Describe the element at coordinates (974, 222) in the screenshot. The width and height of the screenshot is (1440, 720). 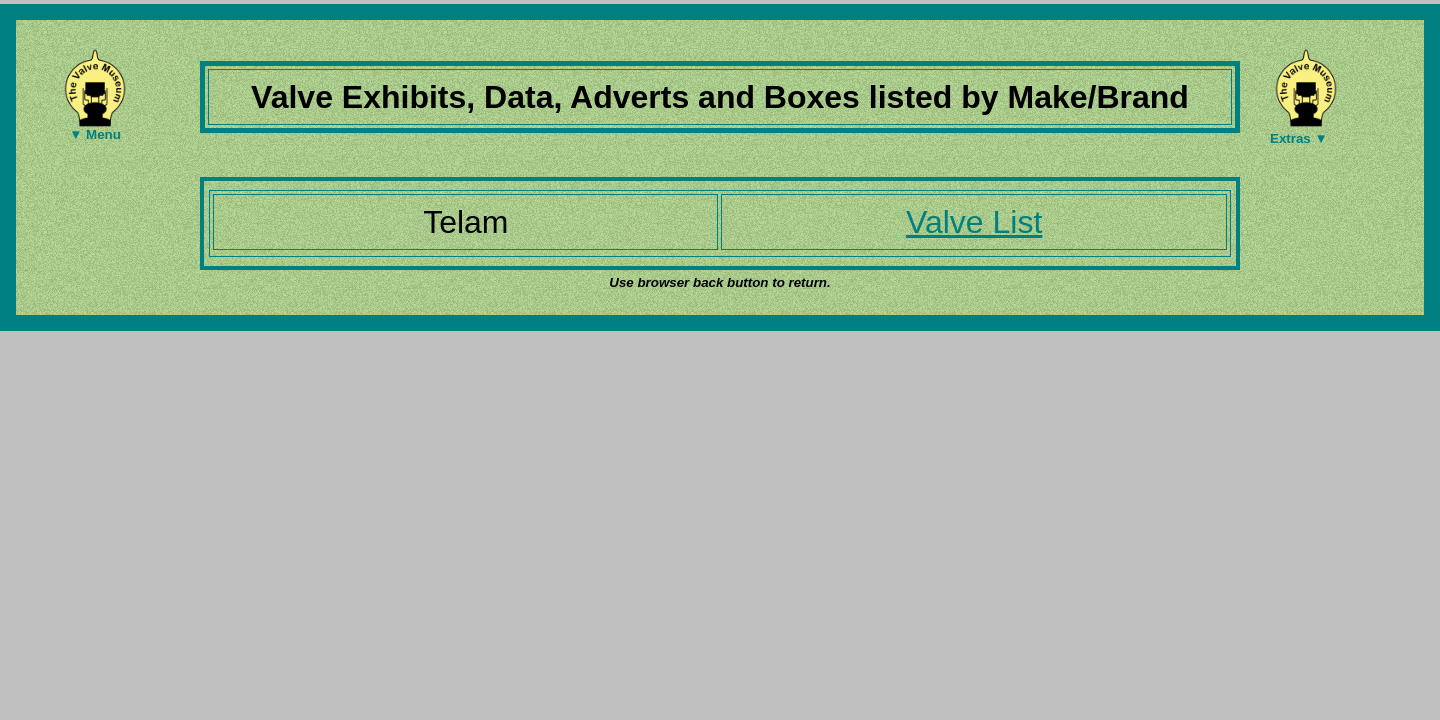
I see `Valve List` at that location.